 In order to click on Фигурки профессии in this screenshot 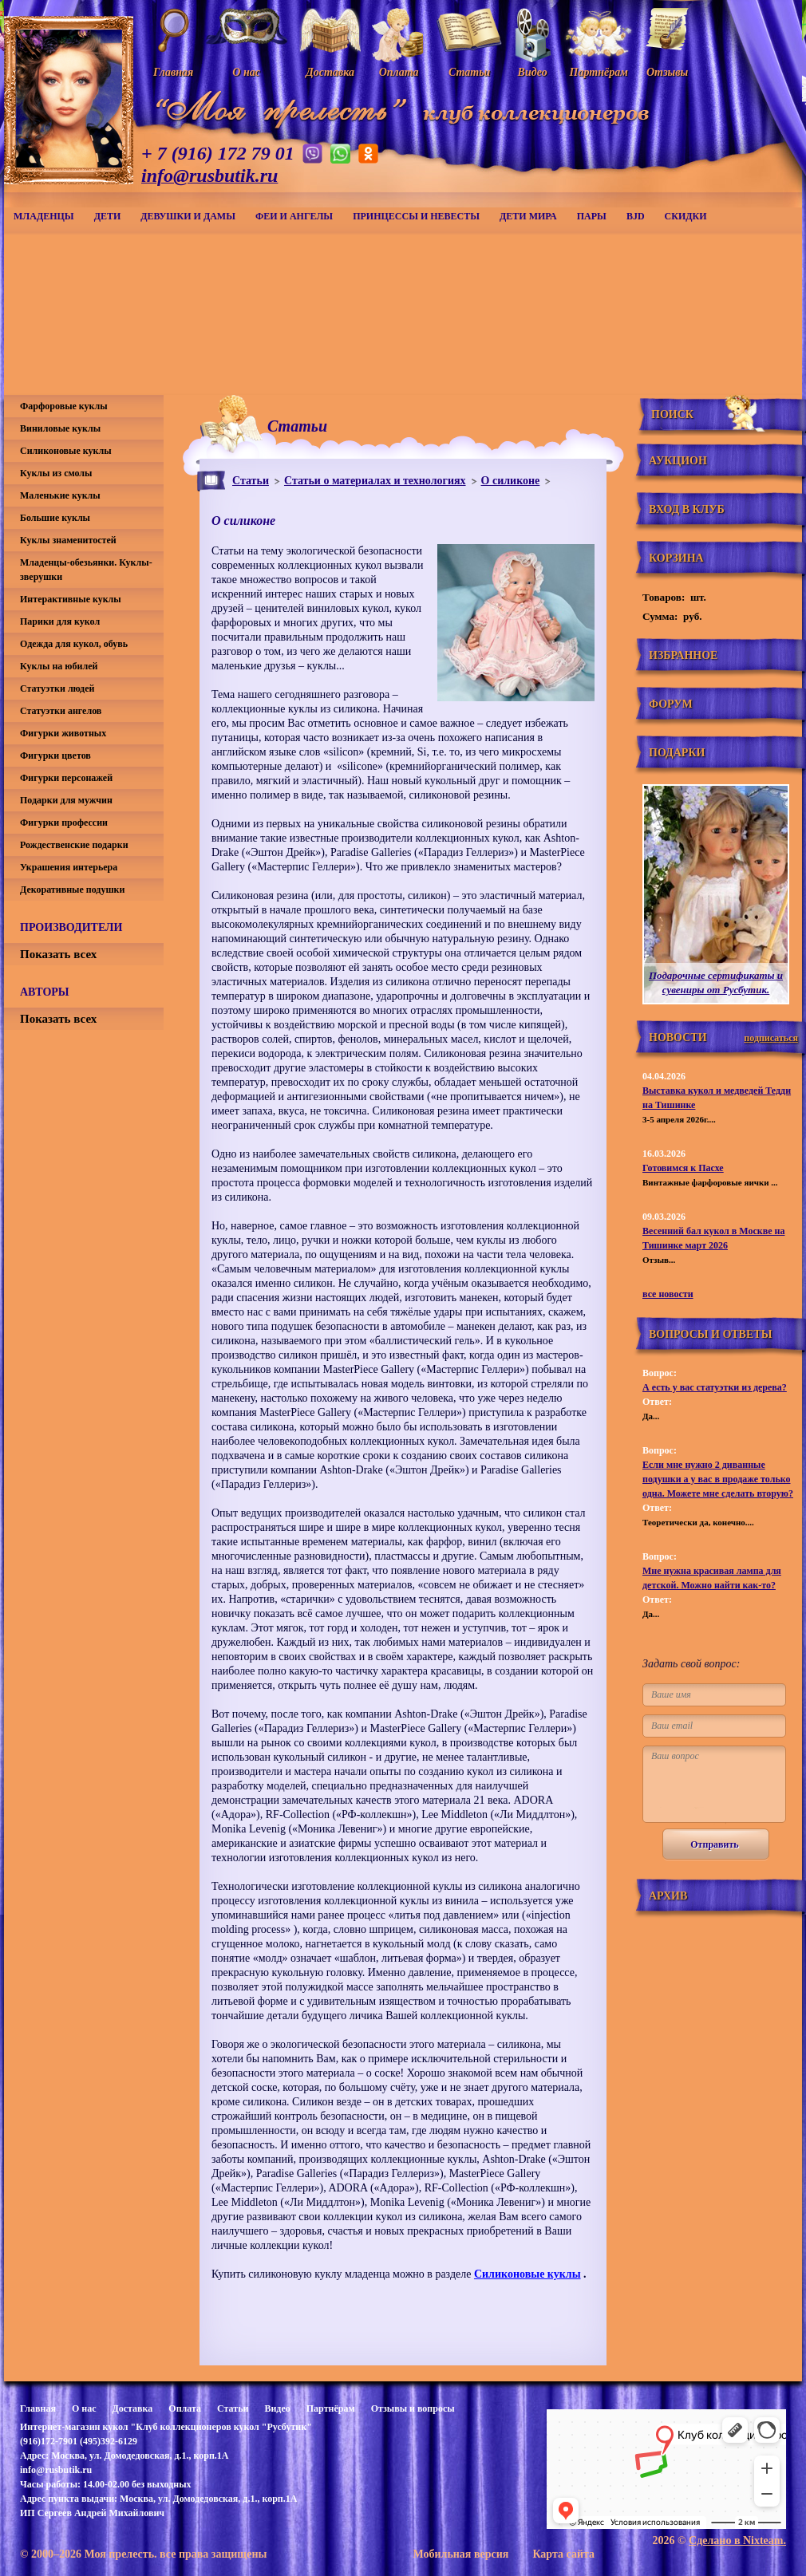, I will do `click(64, 822)`.